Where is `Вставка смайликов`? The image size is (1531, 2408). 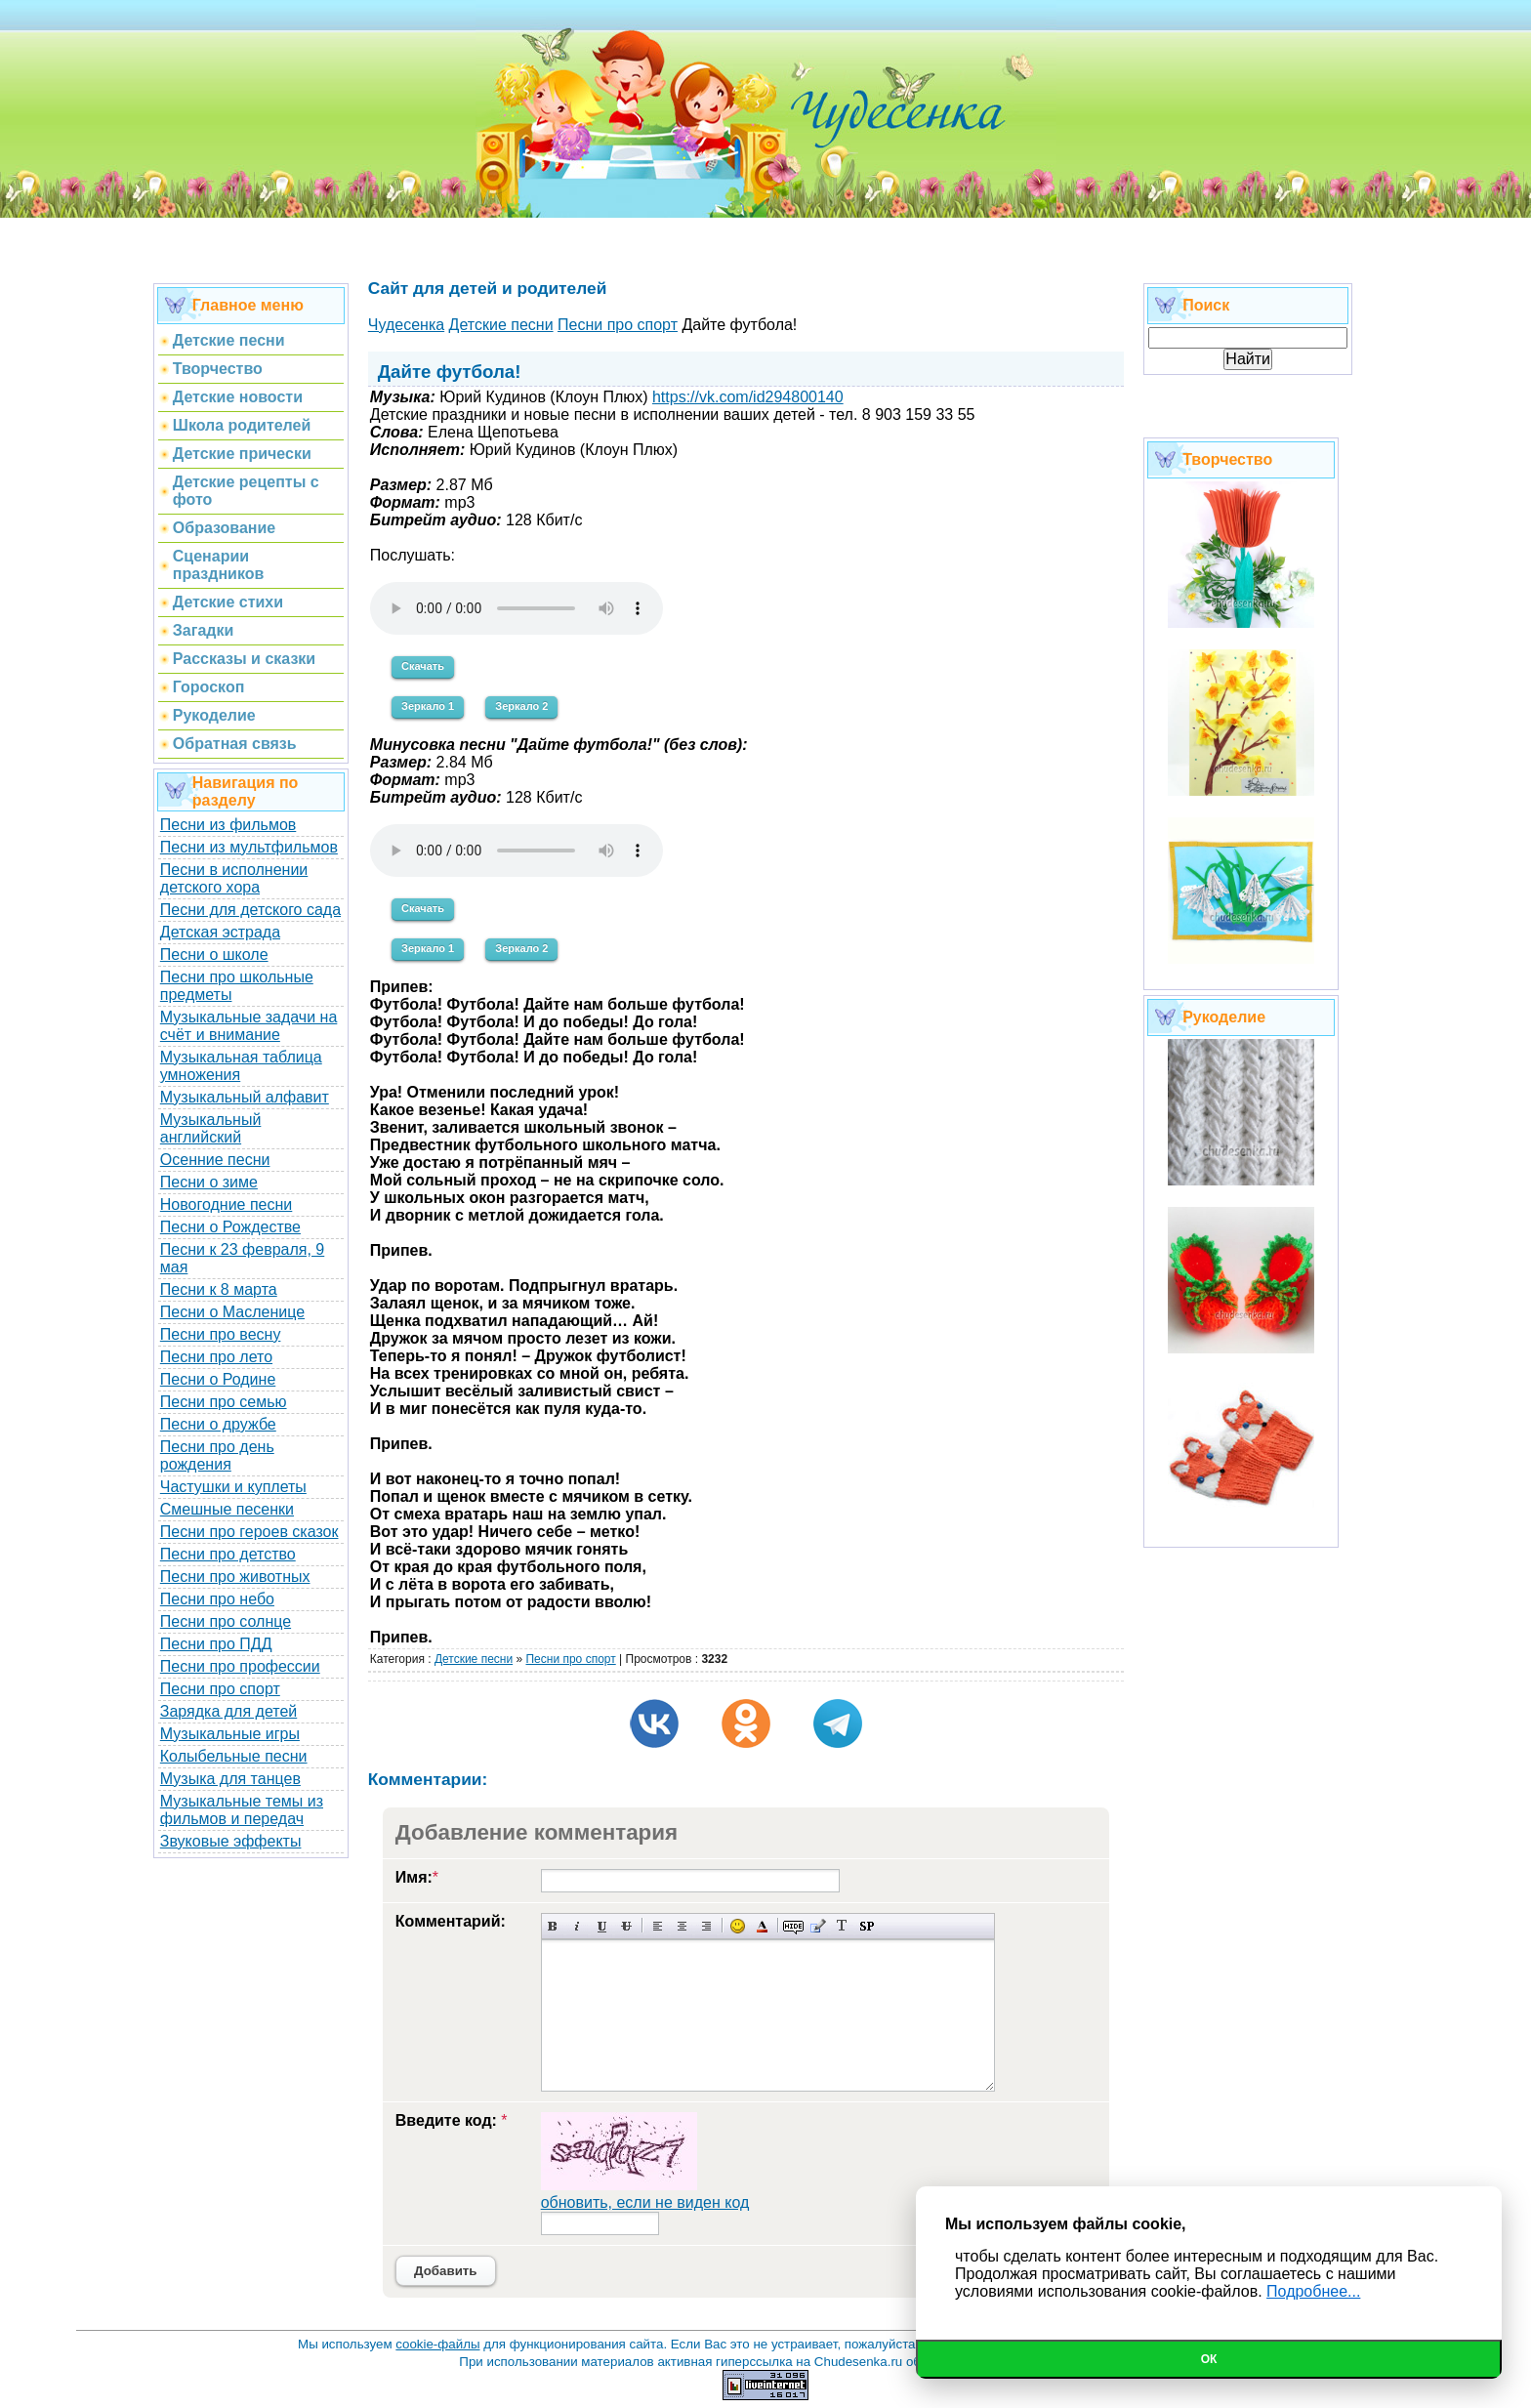 Вставка смайликов is located at coordinates (737, 1926).